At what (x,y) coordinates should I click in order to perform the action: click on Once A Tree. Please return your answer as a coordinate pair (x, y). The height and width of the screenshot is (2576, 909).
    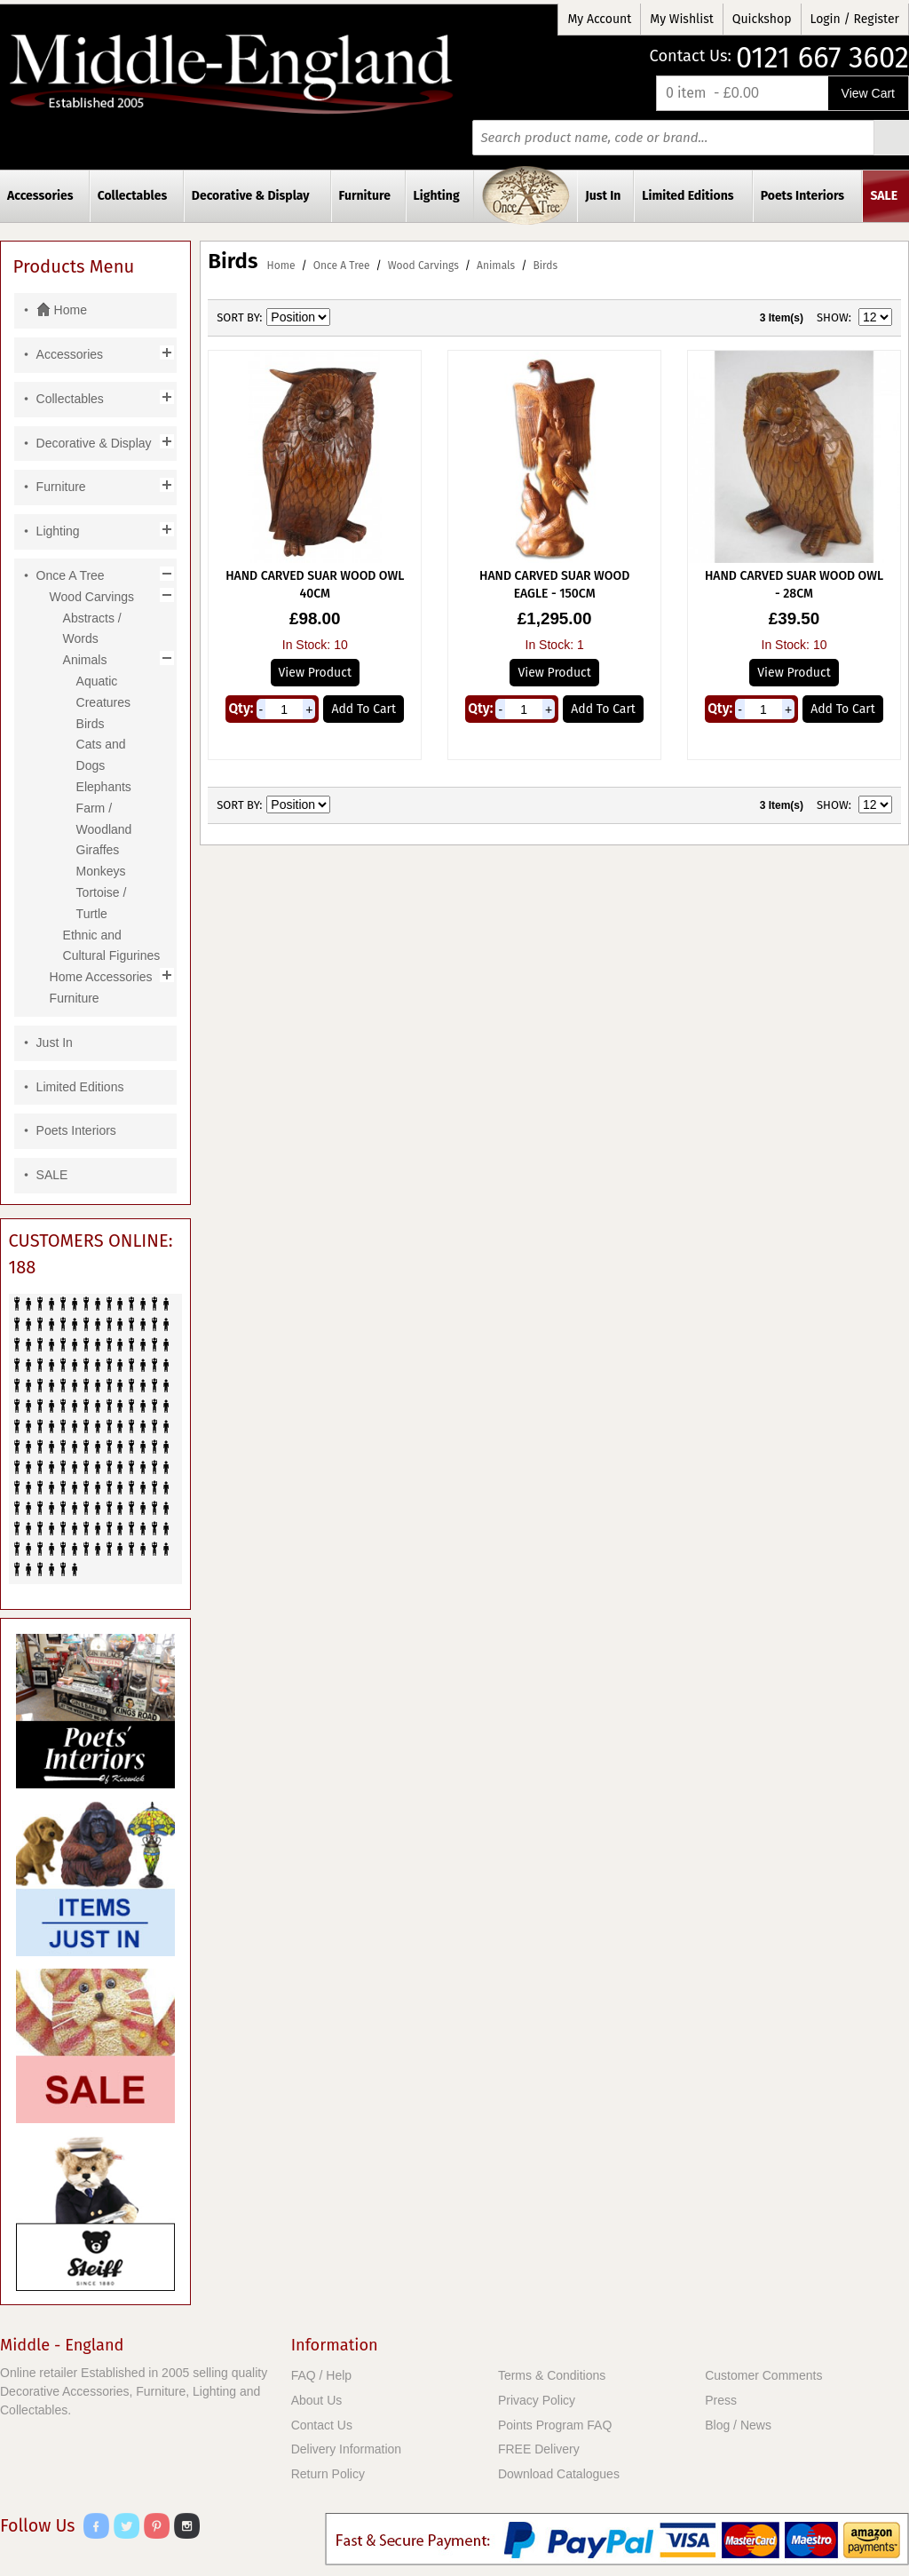
    Looking at the image, I should click on (341, 265).